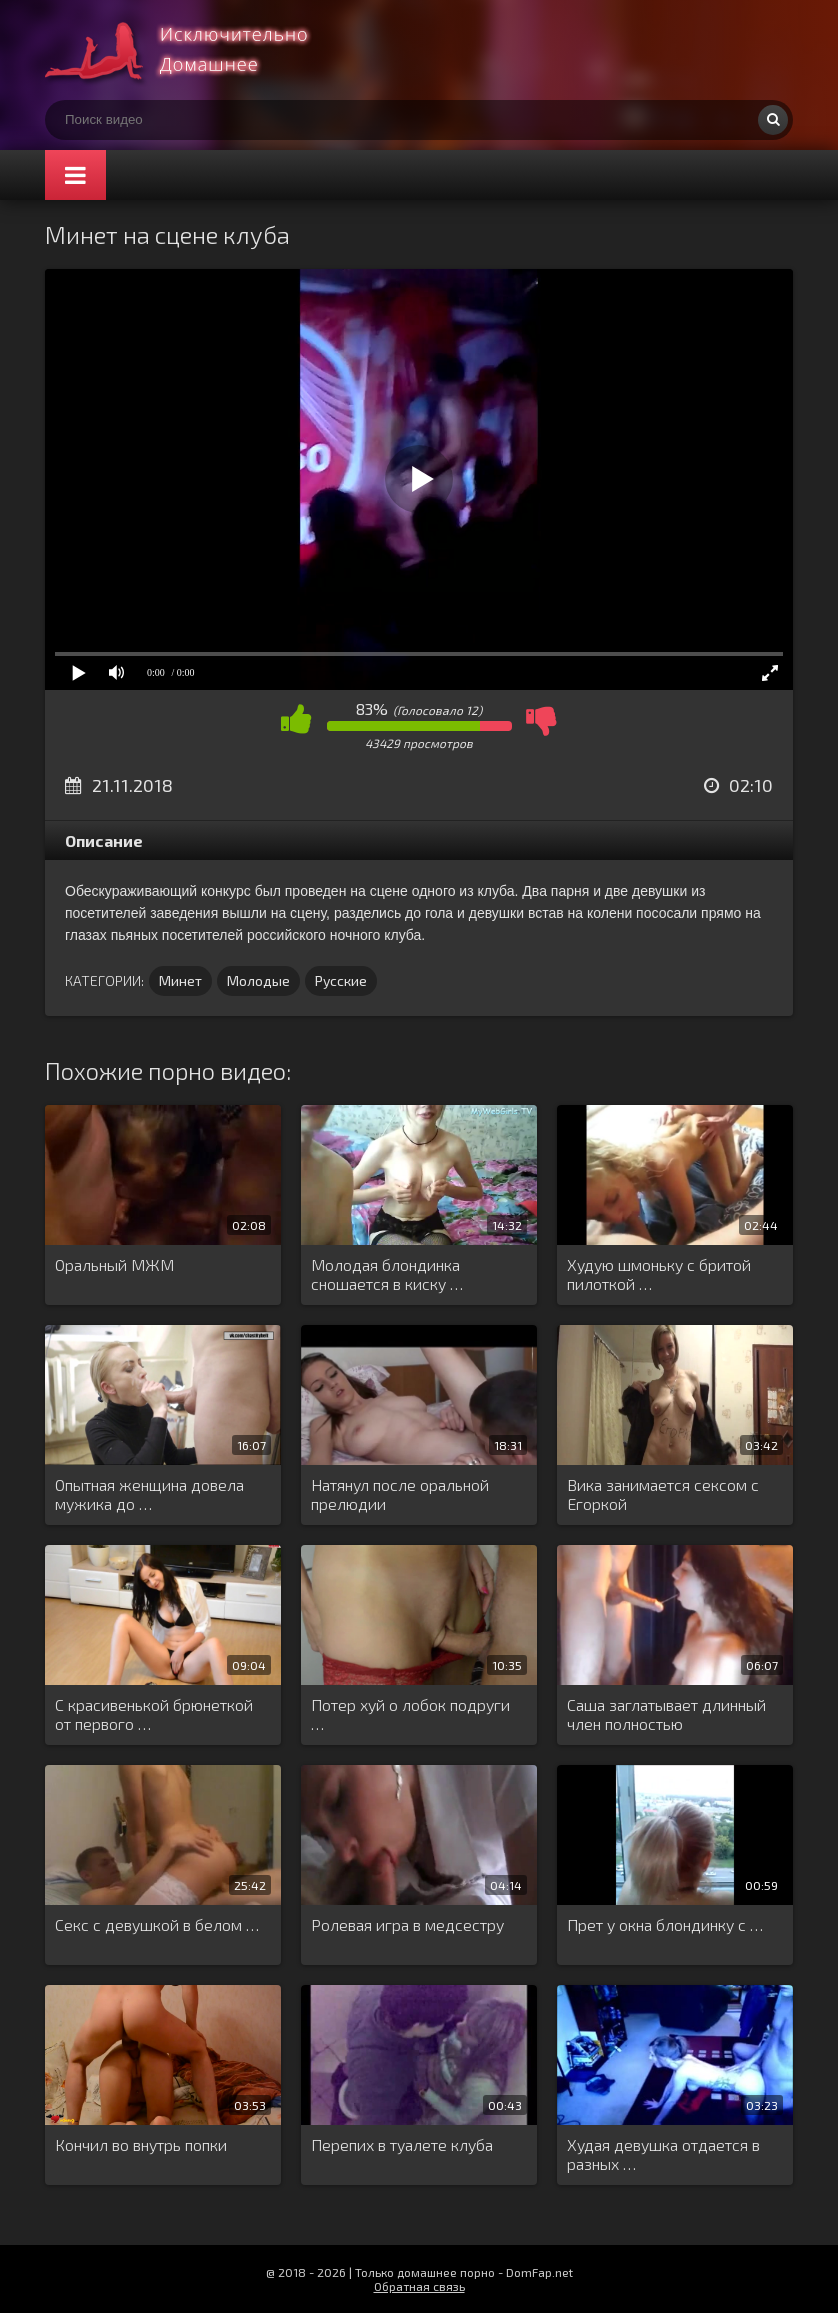 Image resolution: width=838 pixels, height=2313 pixels. What do you see at coordinates (400, 1494) in the screenshot?
I see `Натянул после оральной прелюдии` at bounding box center [400, 1494].